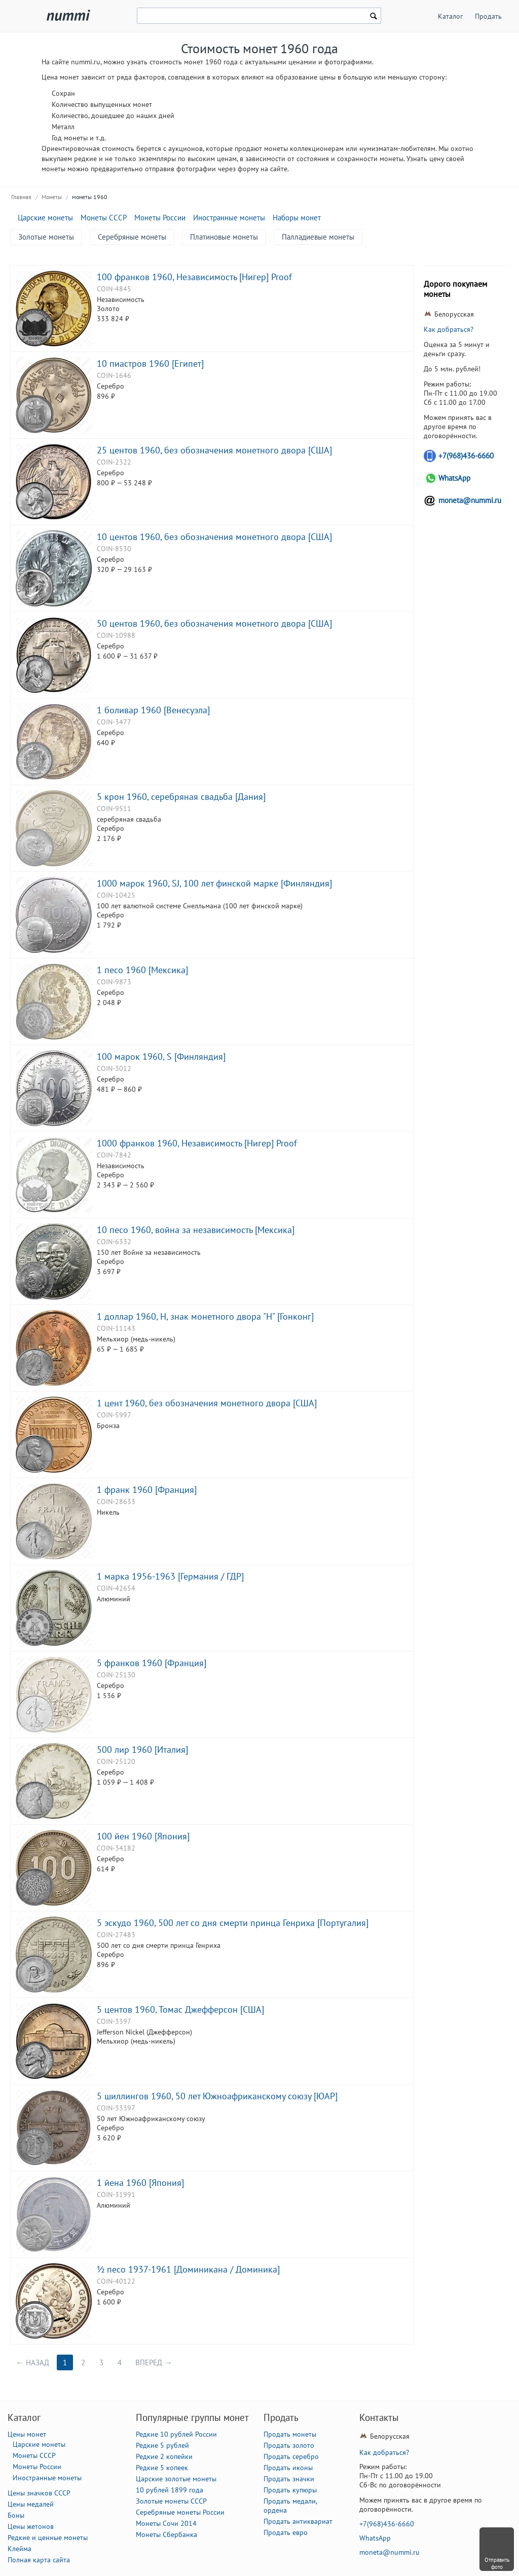 This screenshot has width=519, height=2576. Describe the element at coordinates (197, 1143) in the screenshot. I see `1000 франков 1960, Независимость [Нигер] Proof` at that location.